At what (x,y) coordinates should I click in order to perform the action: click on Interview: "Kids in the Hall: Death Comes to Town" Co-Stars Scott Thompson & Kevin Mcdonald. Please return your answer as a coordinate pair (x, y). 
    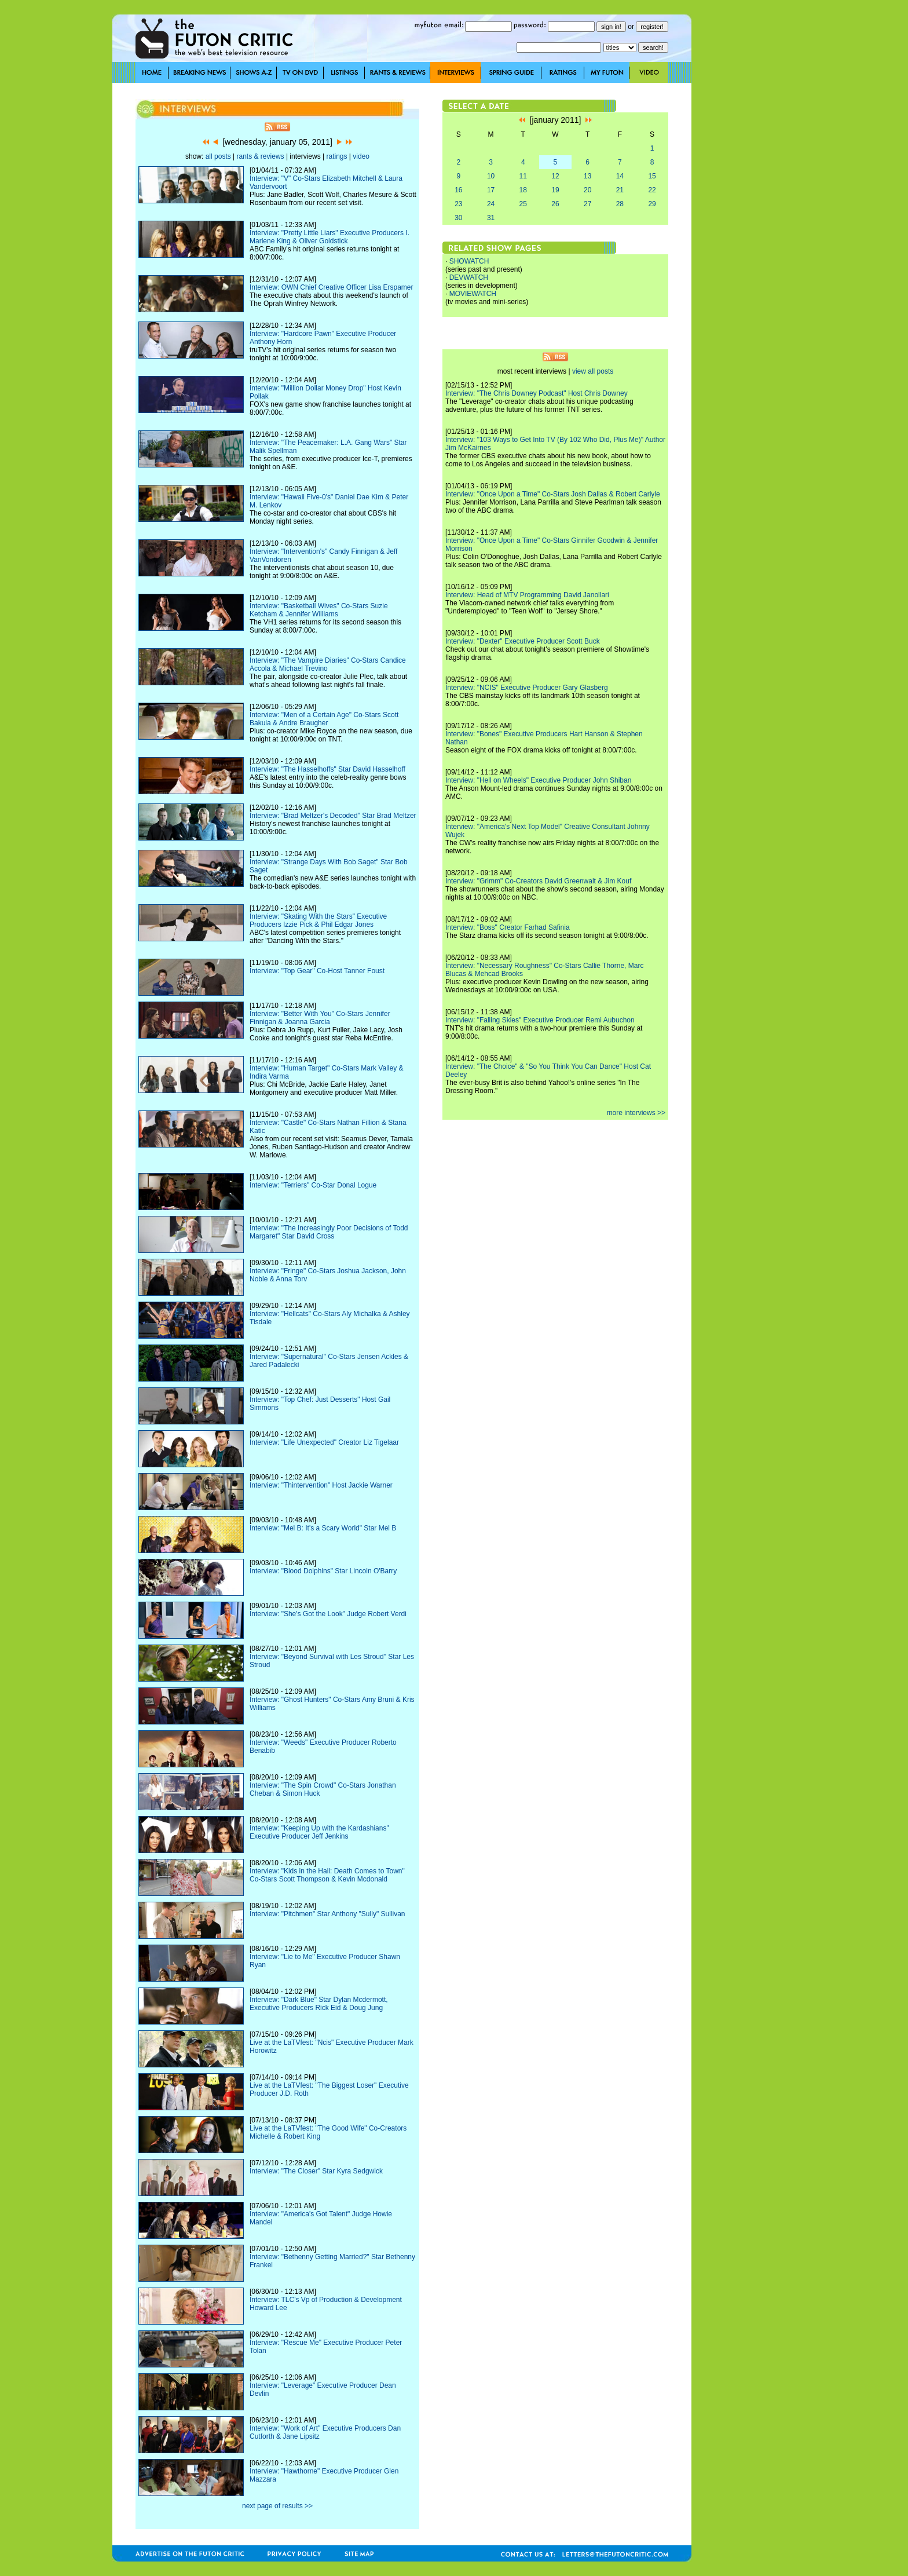
    Looking at the image, I should click on (327, 1875).